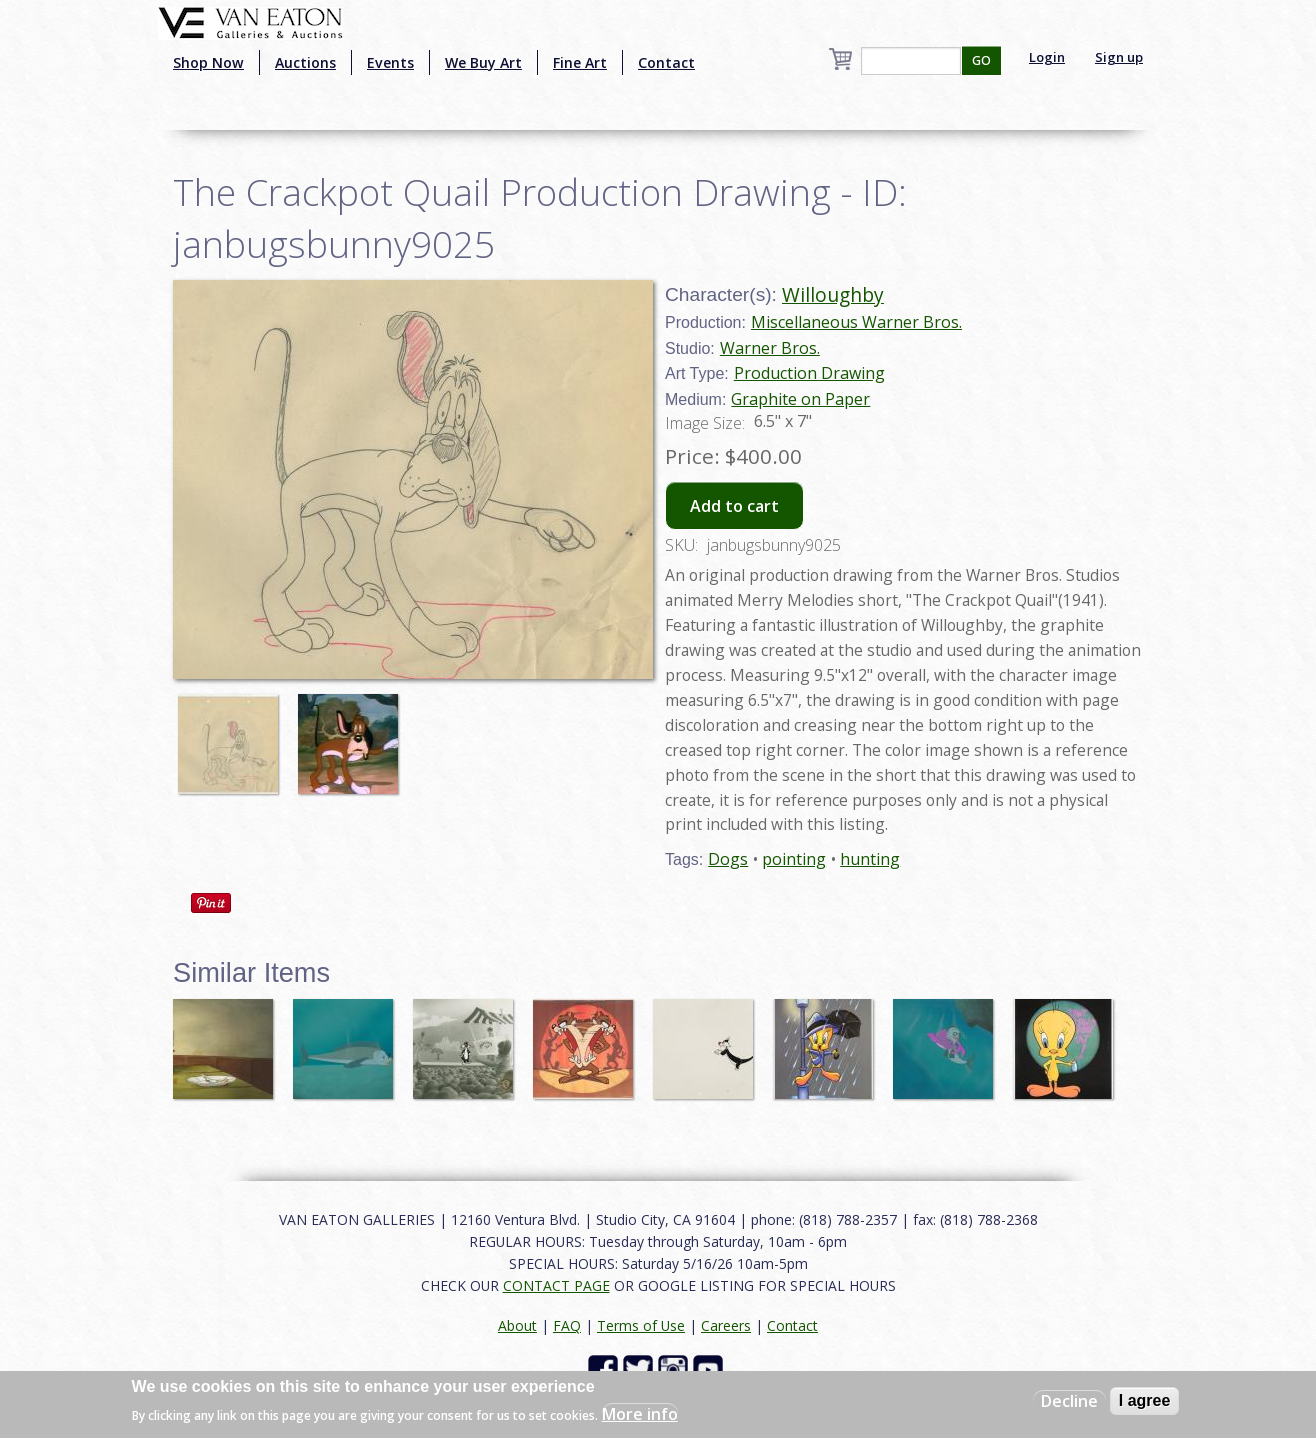 The height and width of the screenshot is (1438, 1316). What do you see at coordinates (305, 62) in the screenshot?
I see `Auctions` at bounding box center [305, 62].